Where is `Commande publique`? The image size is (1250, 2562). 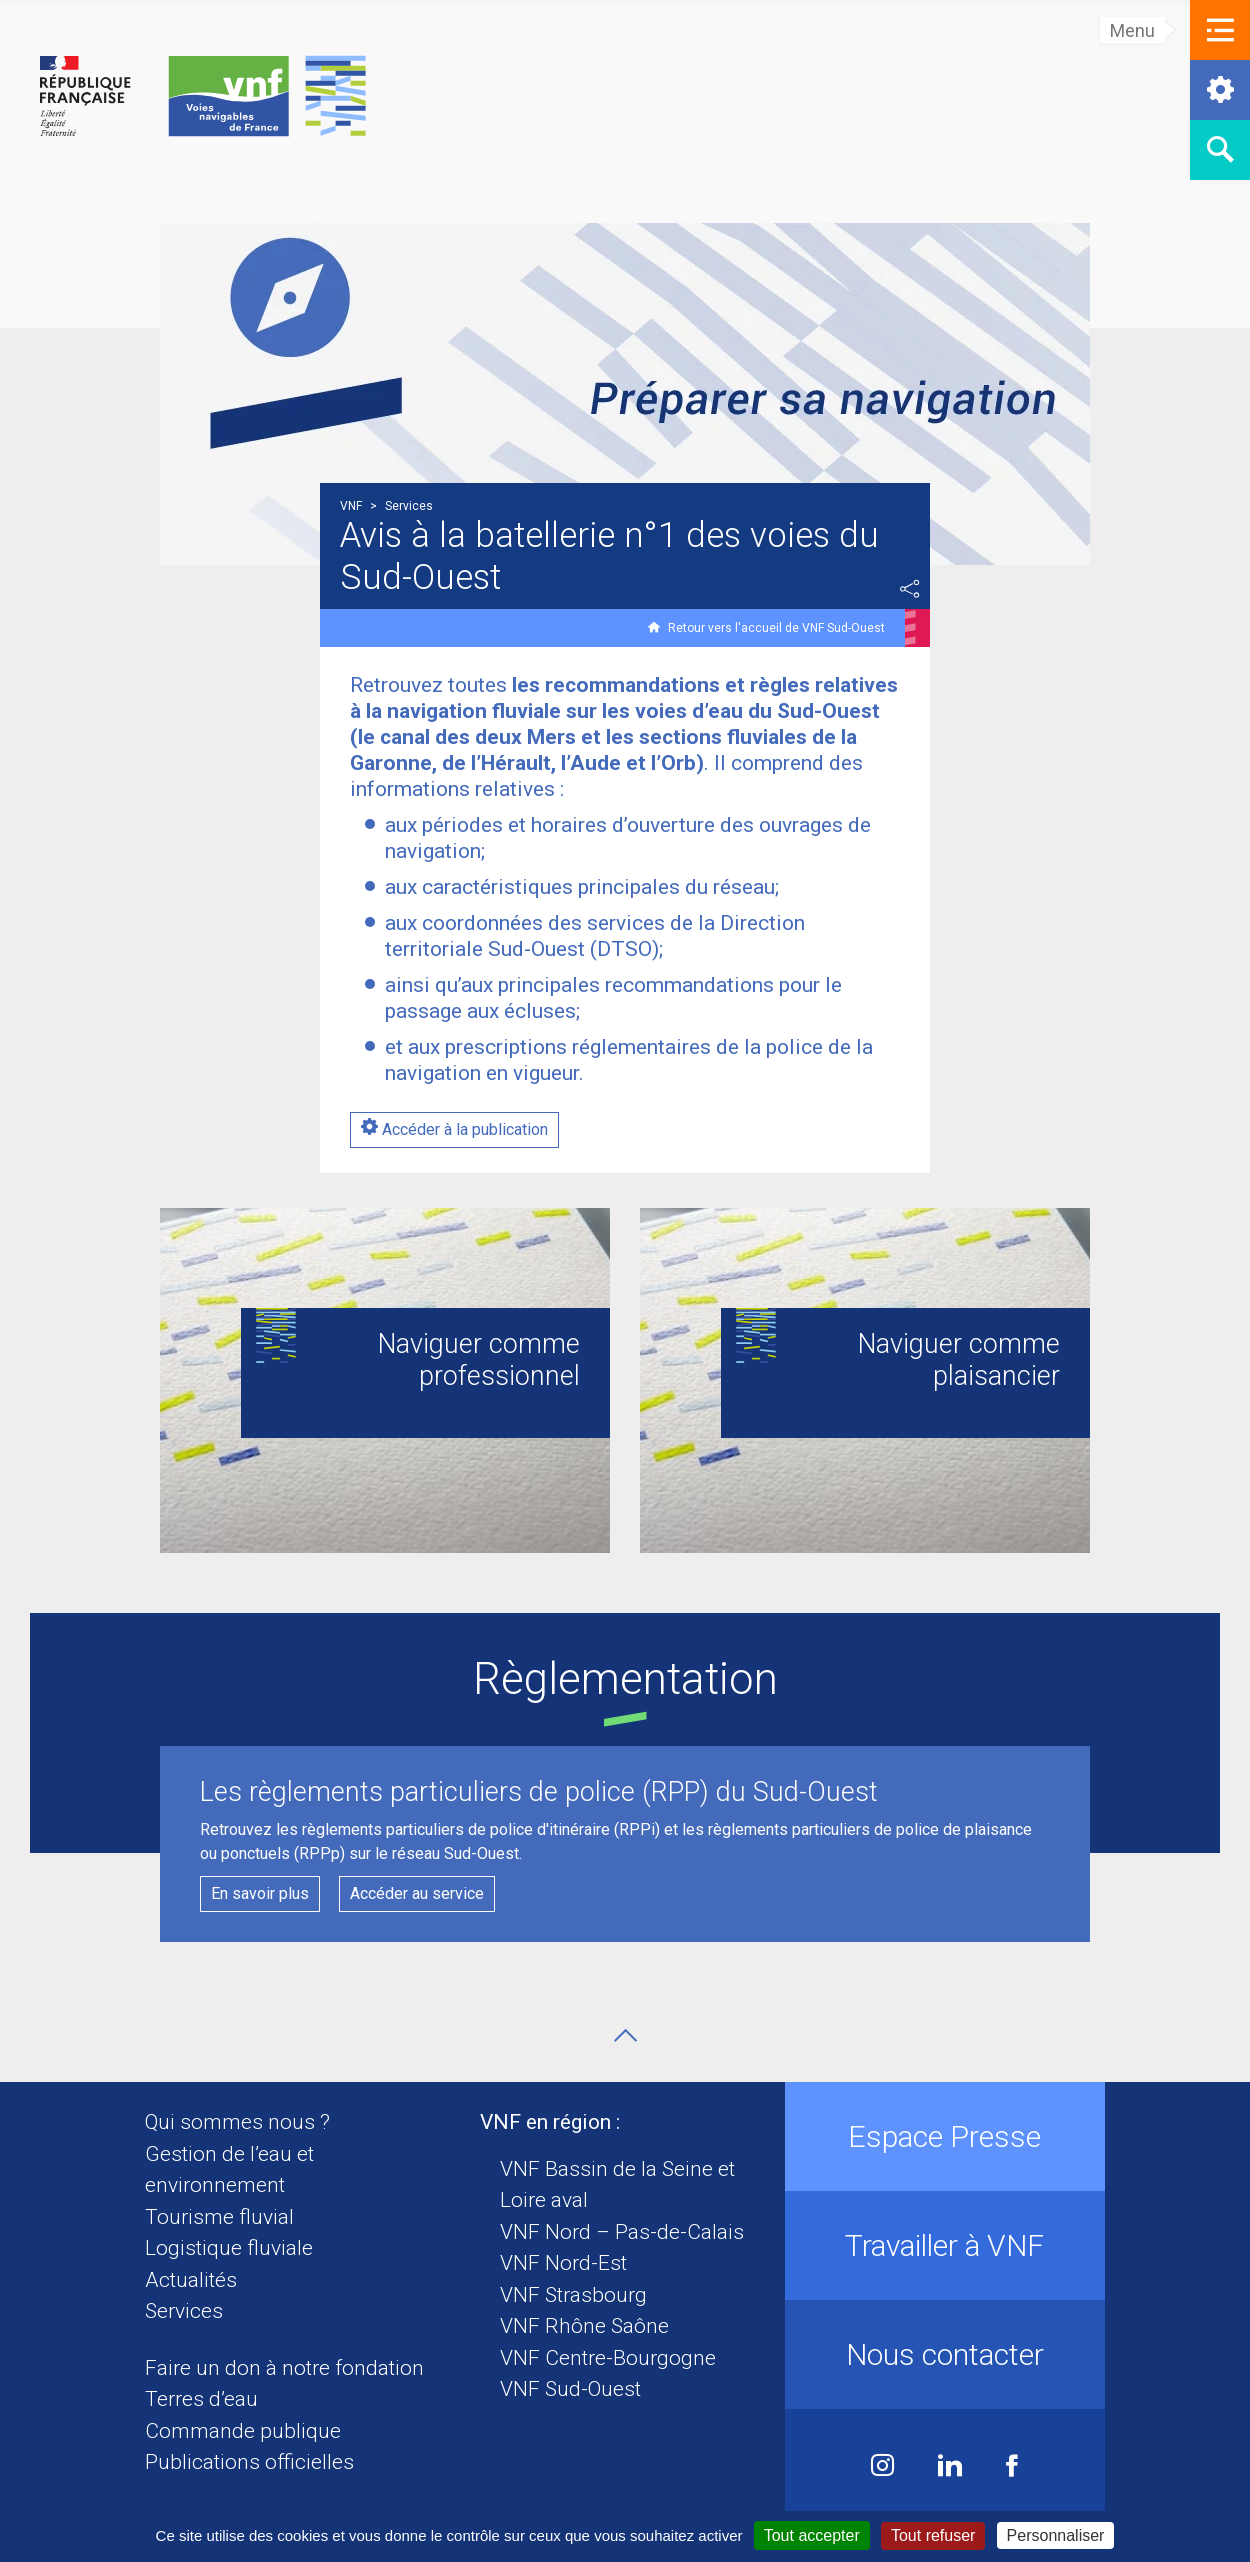
Commande publique is located at coordinates (243, 2431).